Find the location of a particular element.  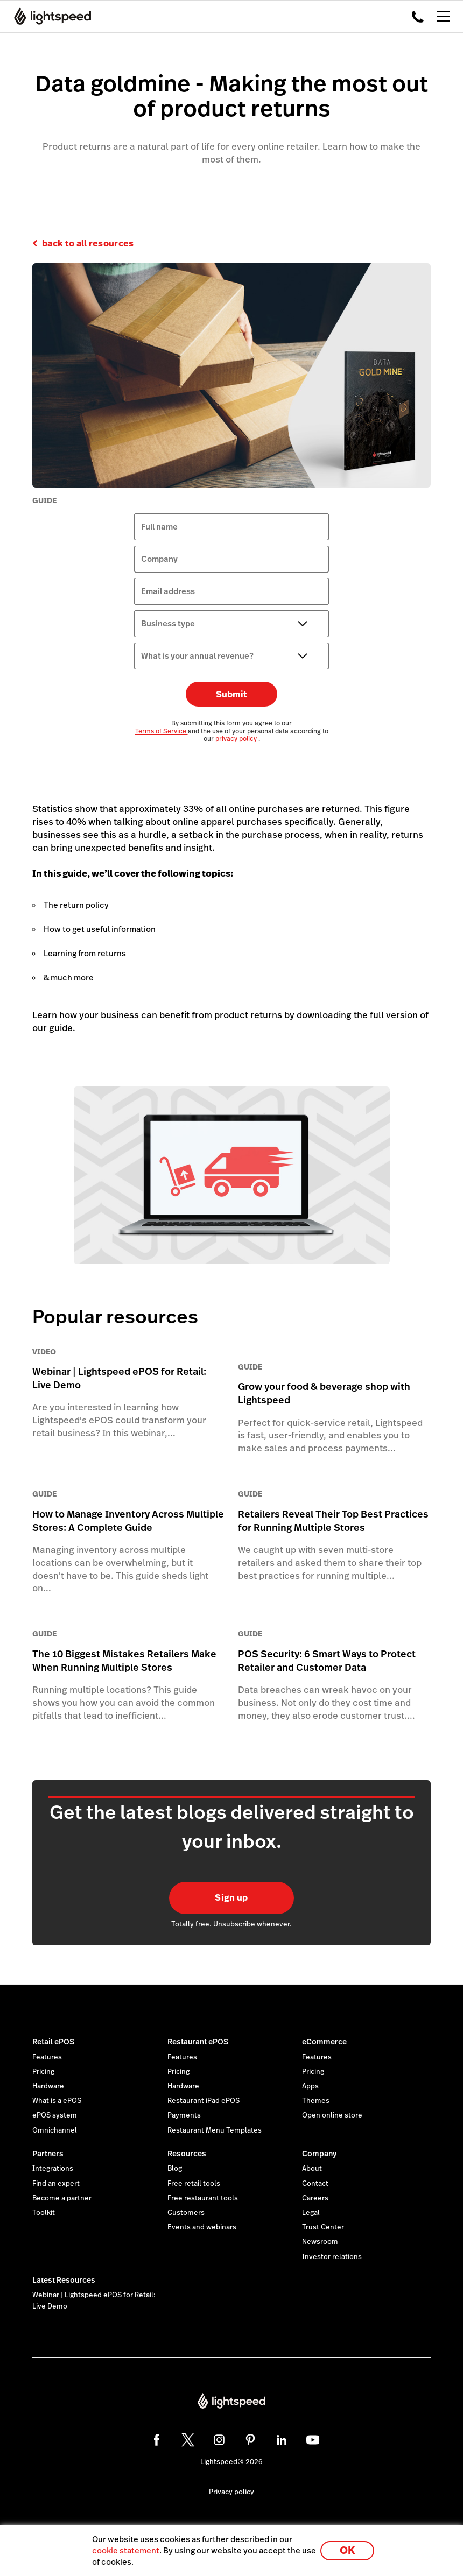

Resources is located at coordinates (186, 2153).